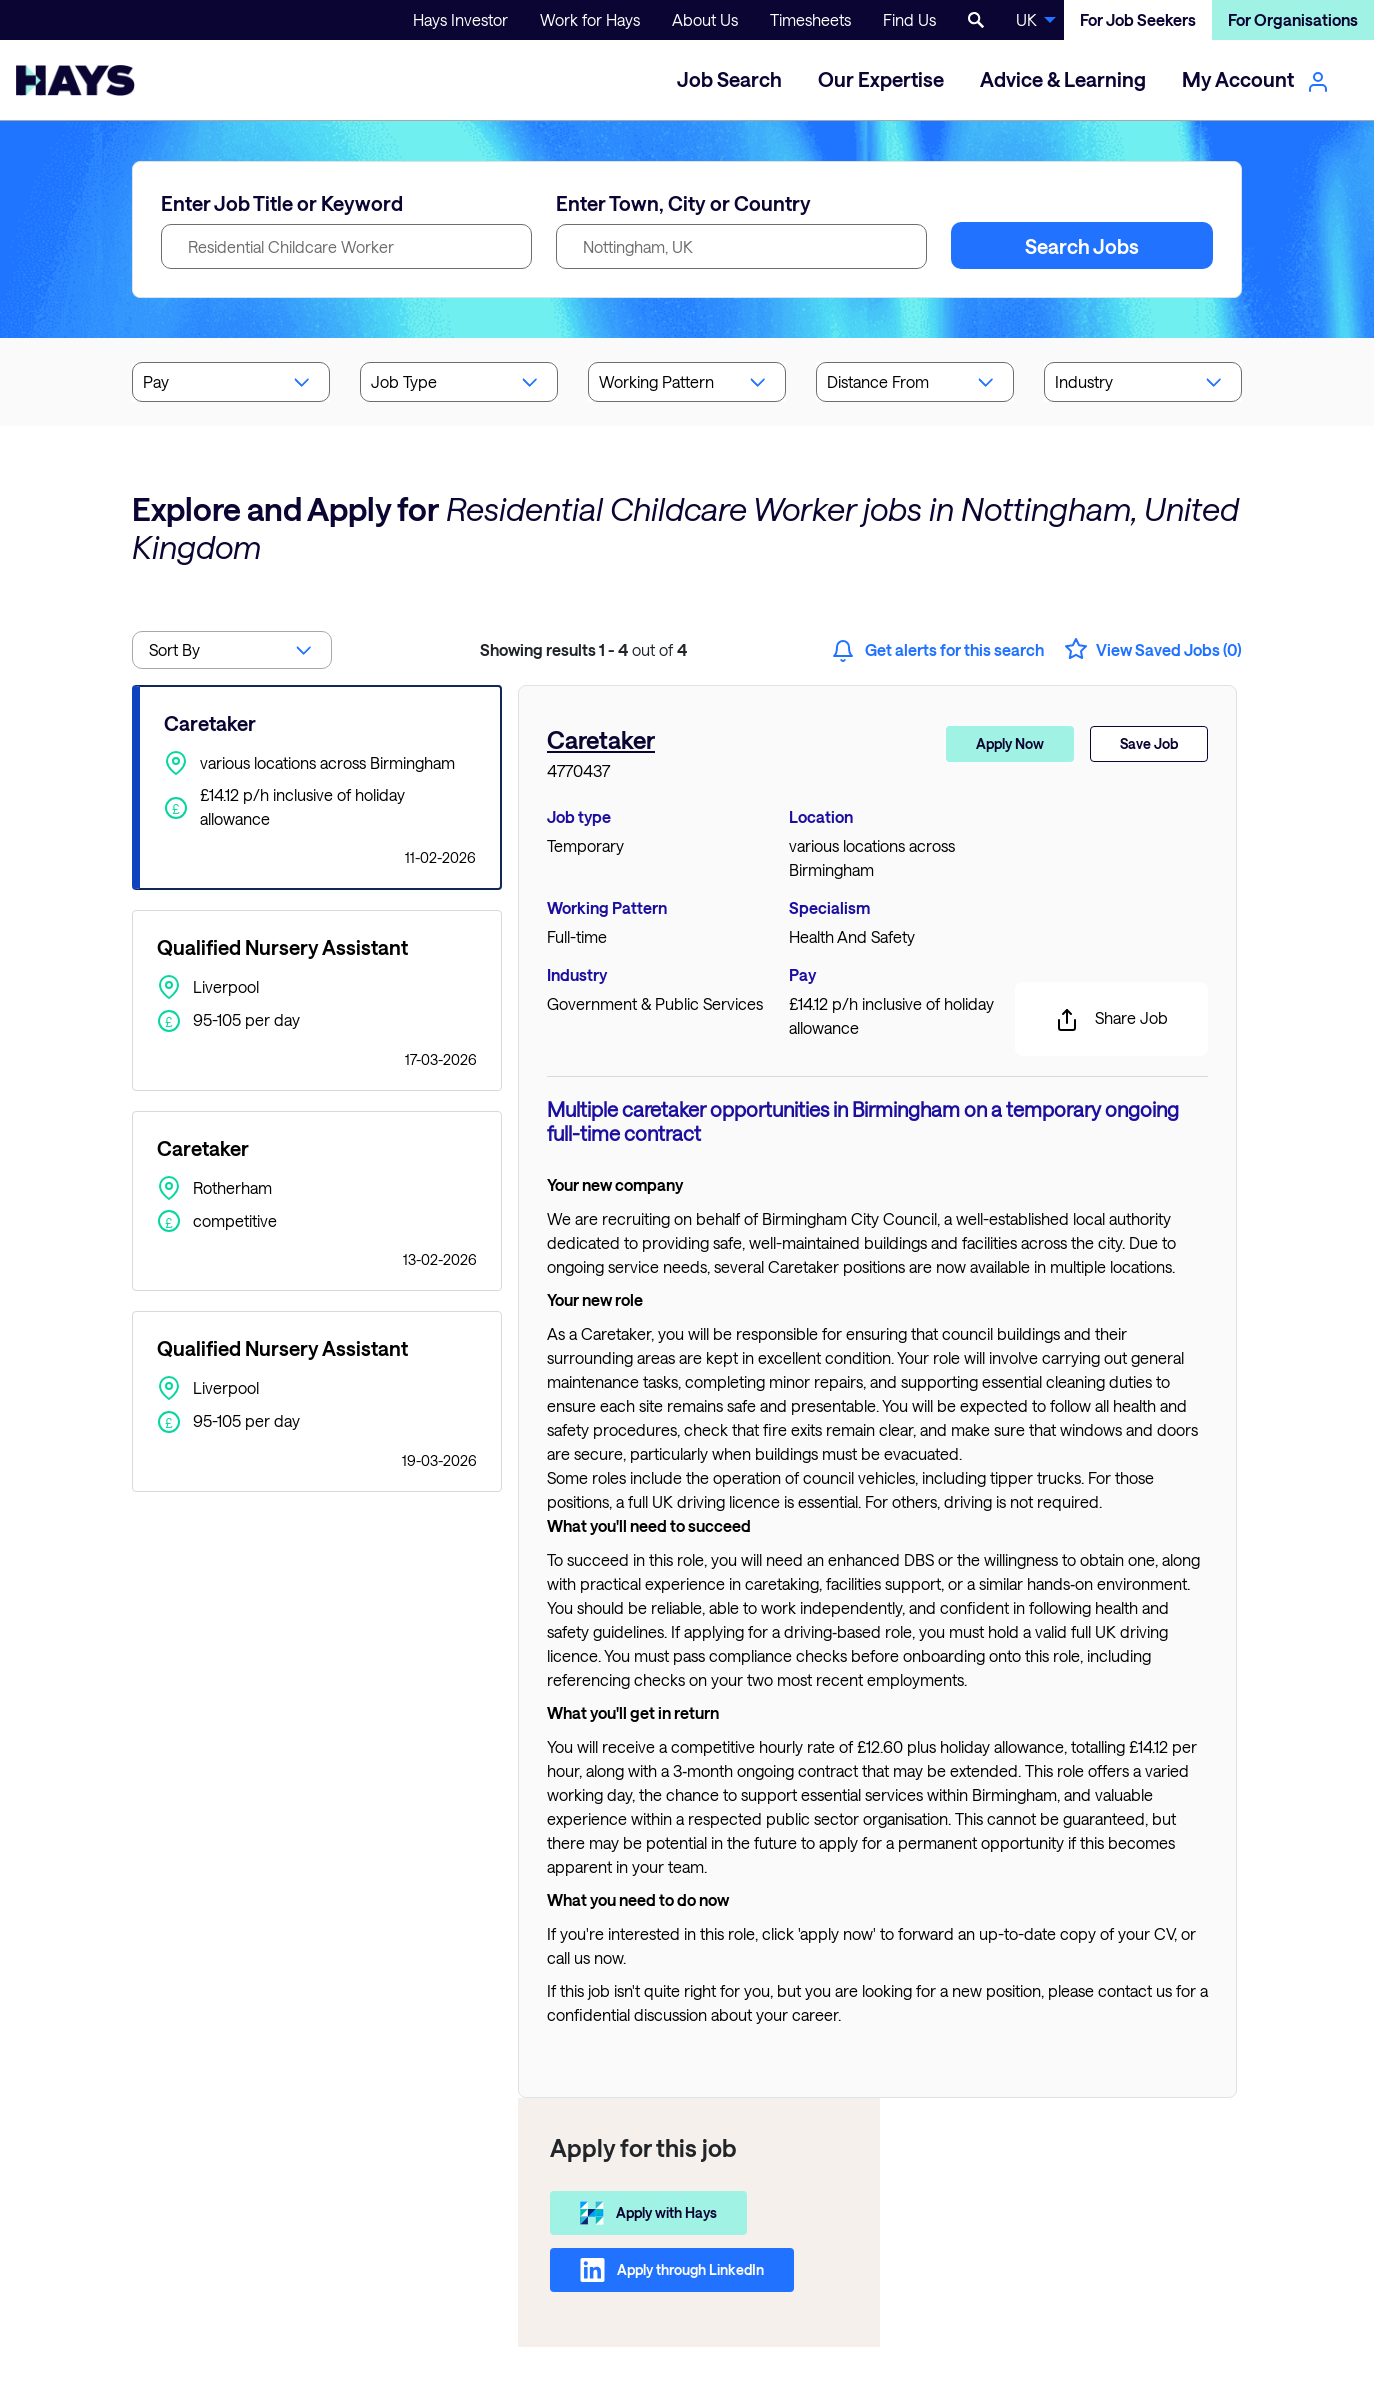  I want to click on Enter Town, City or Country, so click(683, 203).